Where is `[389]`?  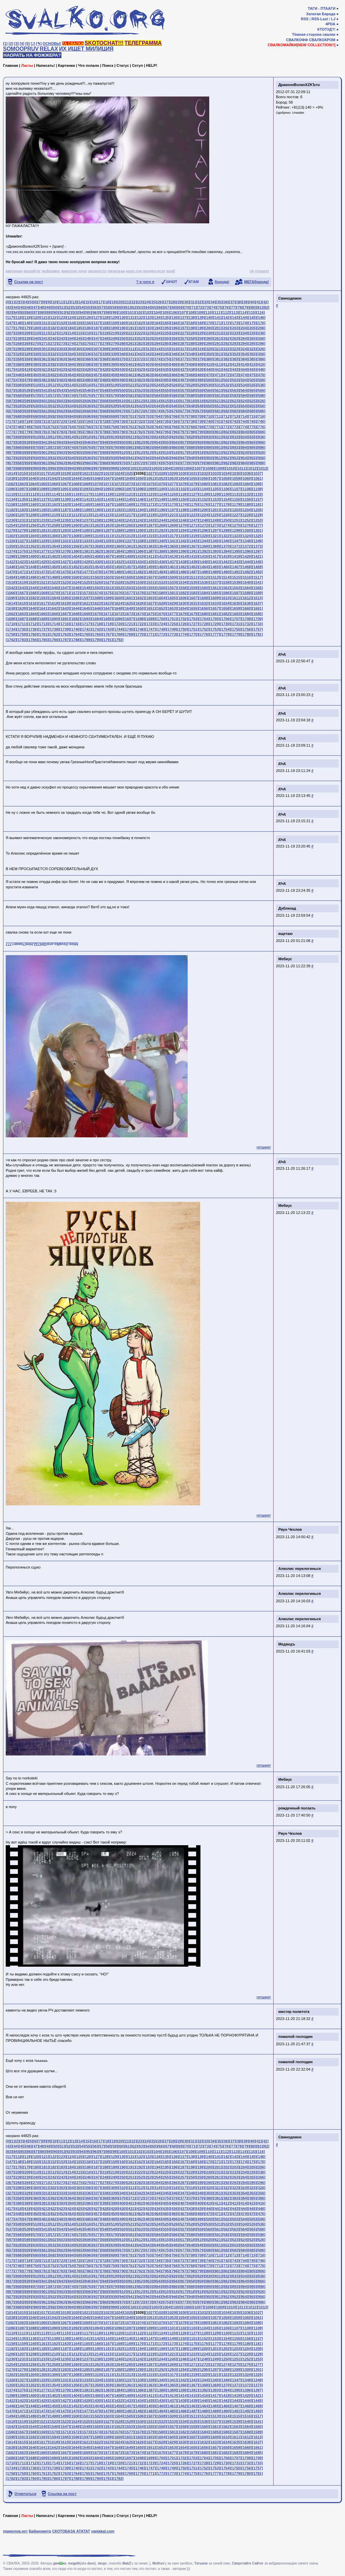
[389] is located at coordinates (27, 364).